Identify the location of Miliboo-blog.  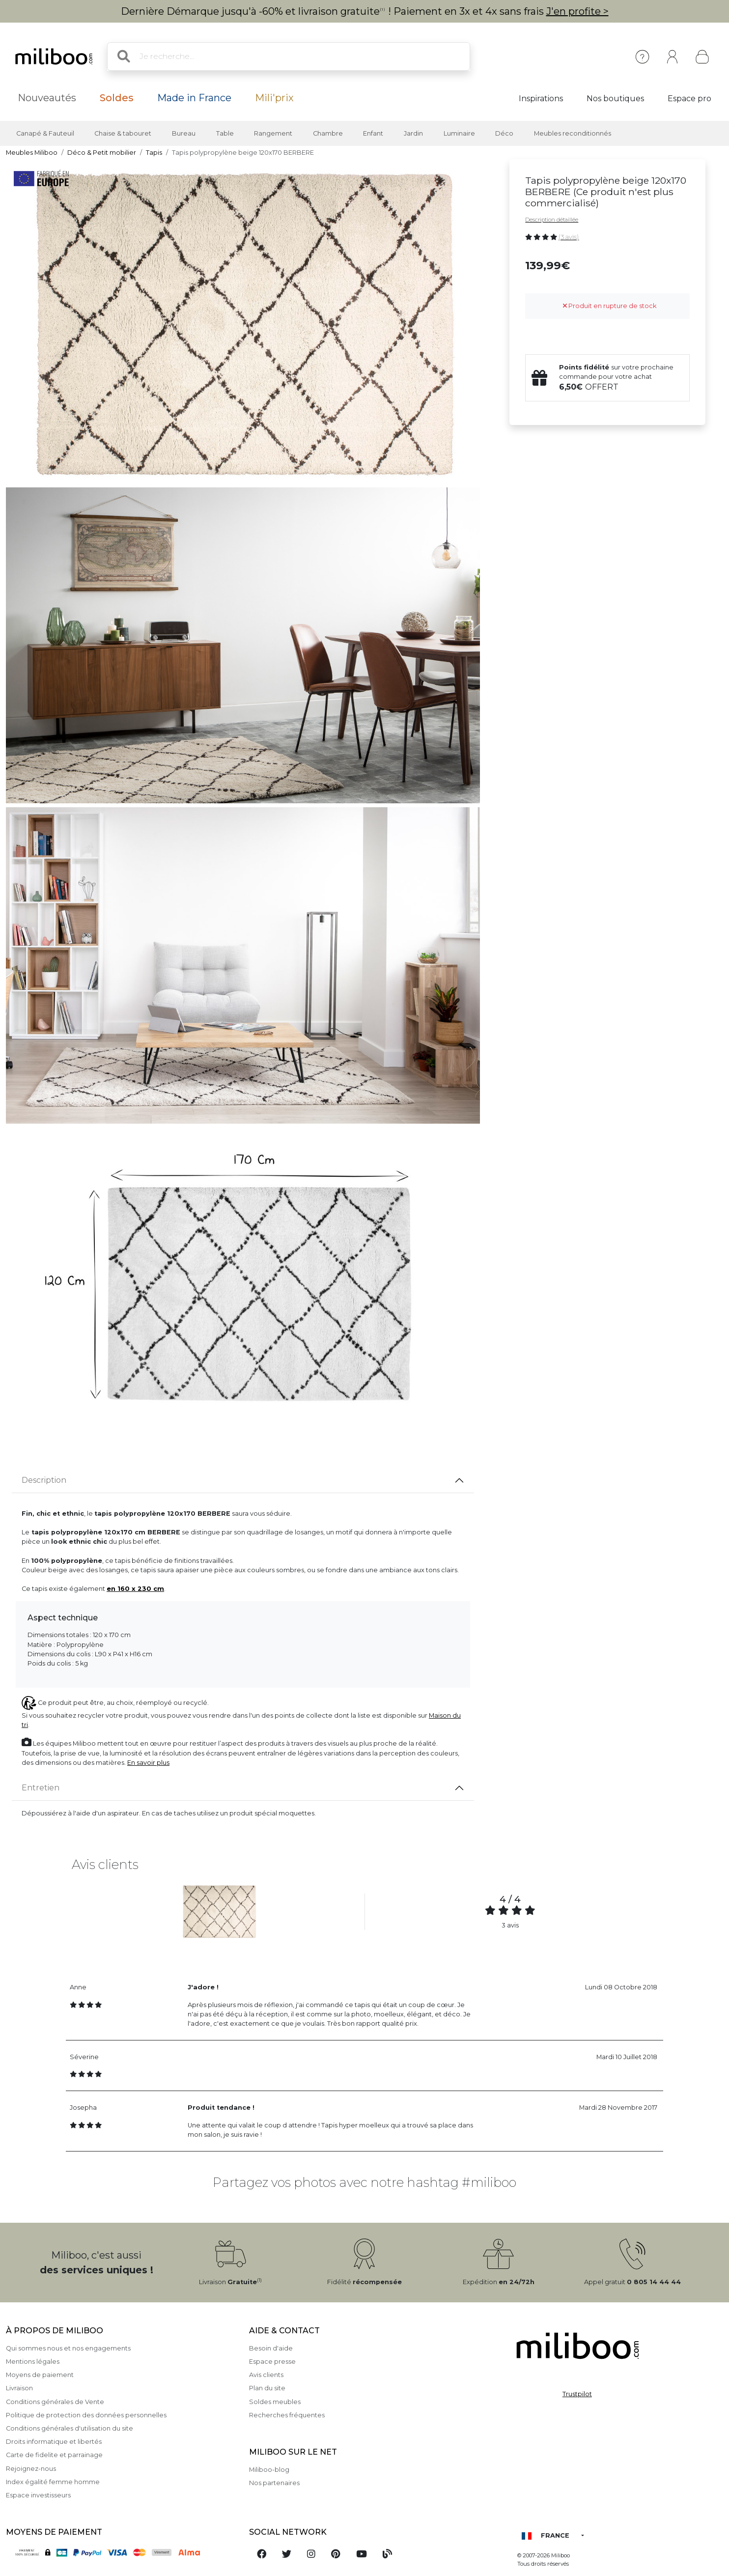
(269, 2469).